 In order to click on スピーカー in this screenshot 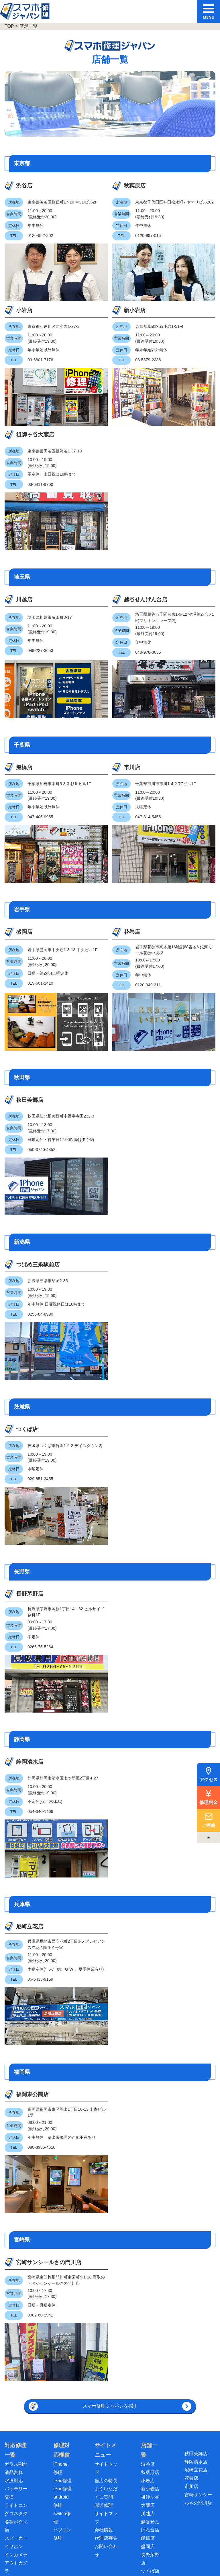, I will do `click(16, 2363)`.